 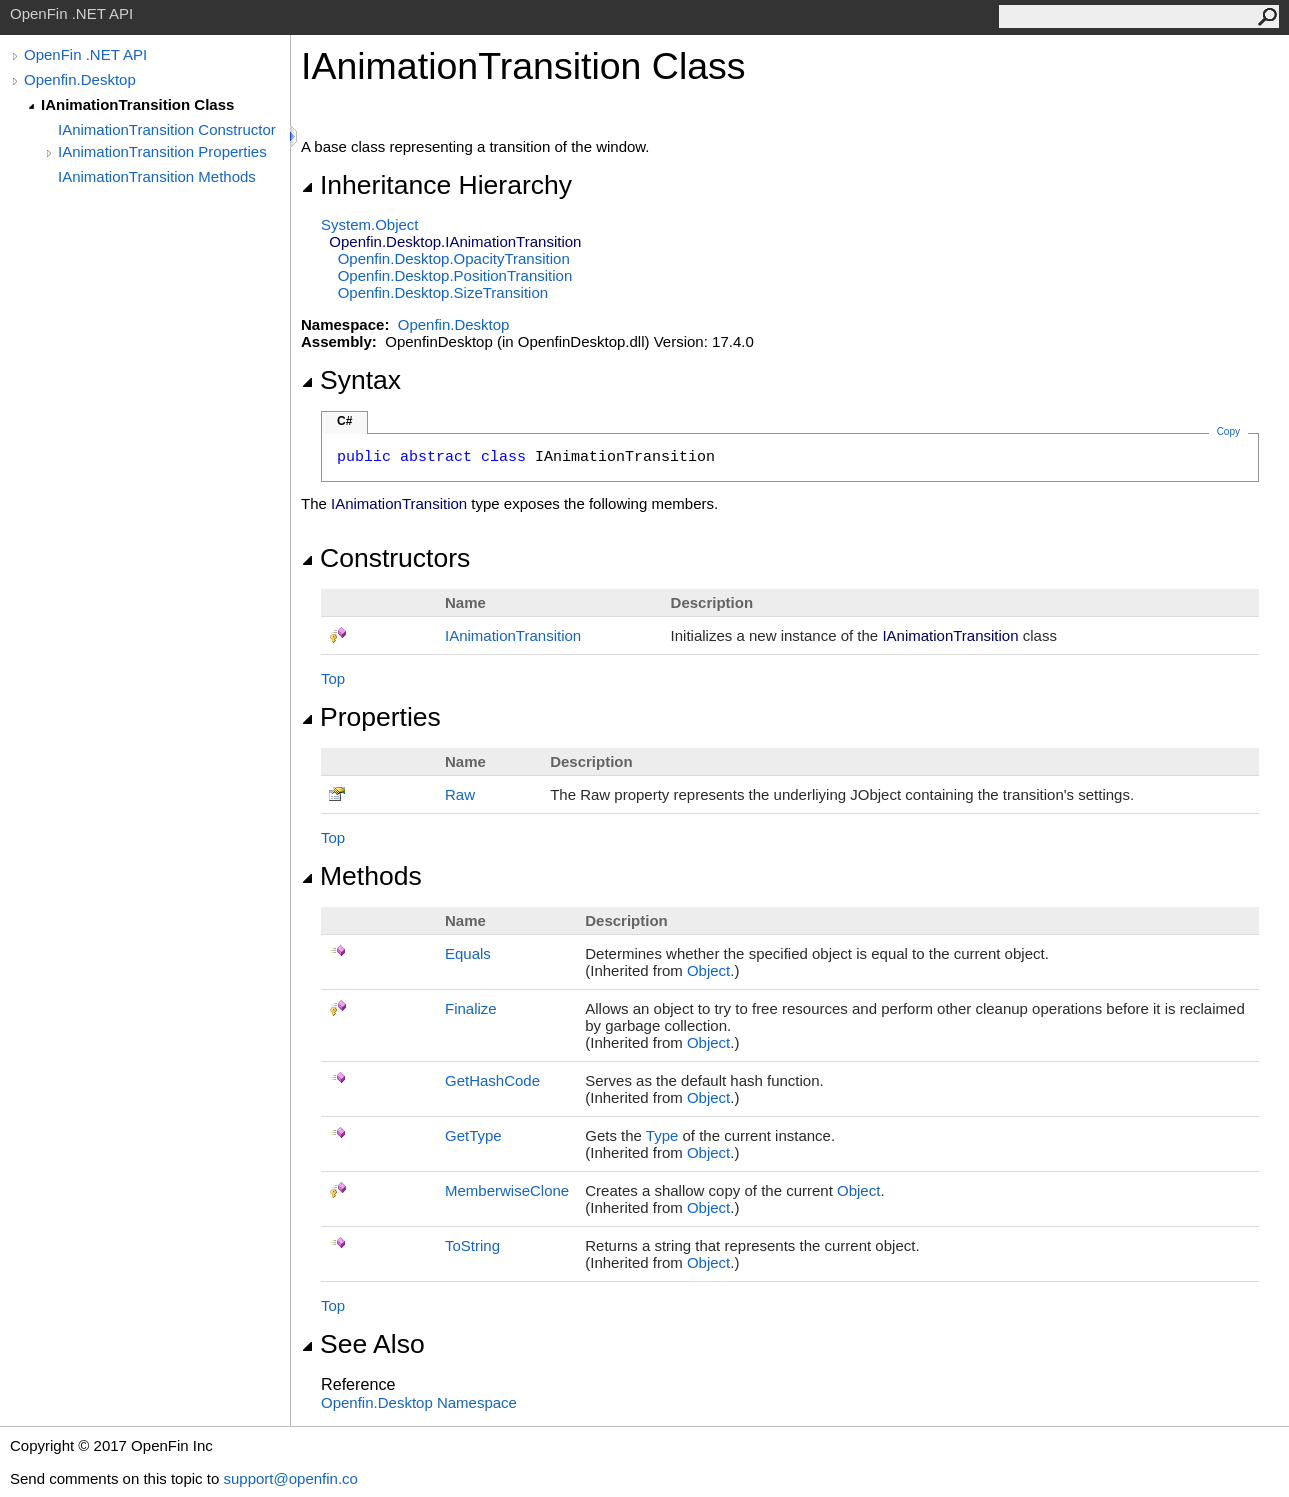 I want to click on Openfin.Desktop, so click(x=80, y=79).